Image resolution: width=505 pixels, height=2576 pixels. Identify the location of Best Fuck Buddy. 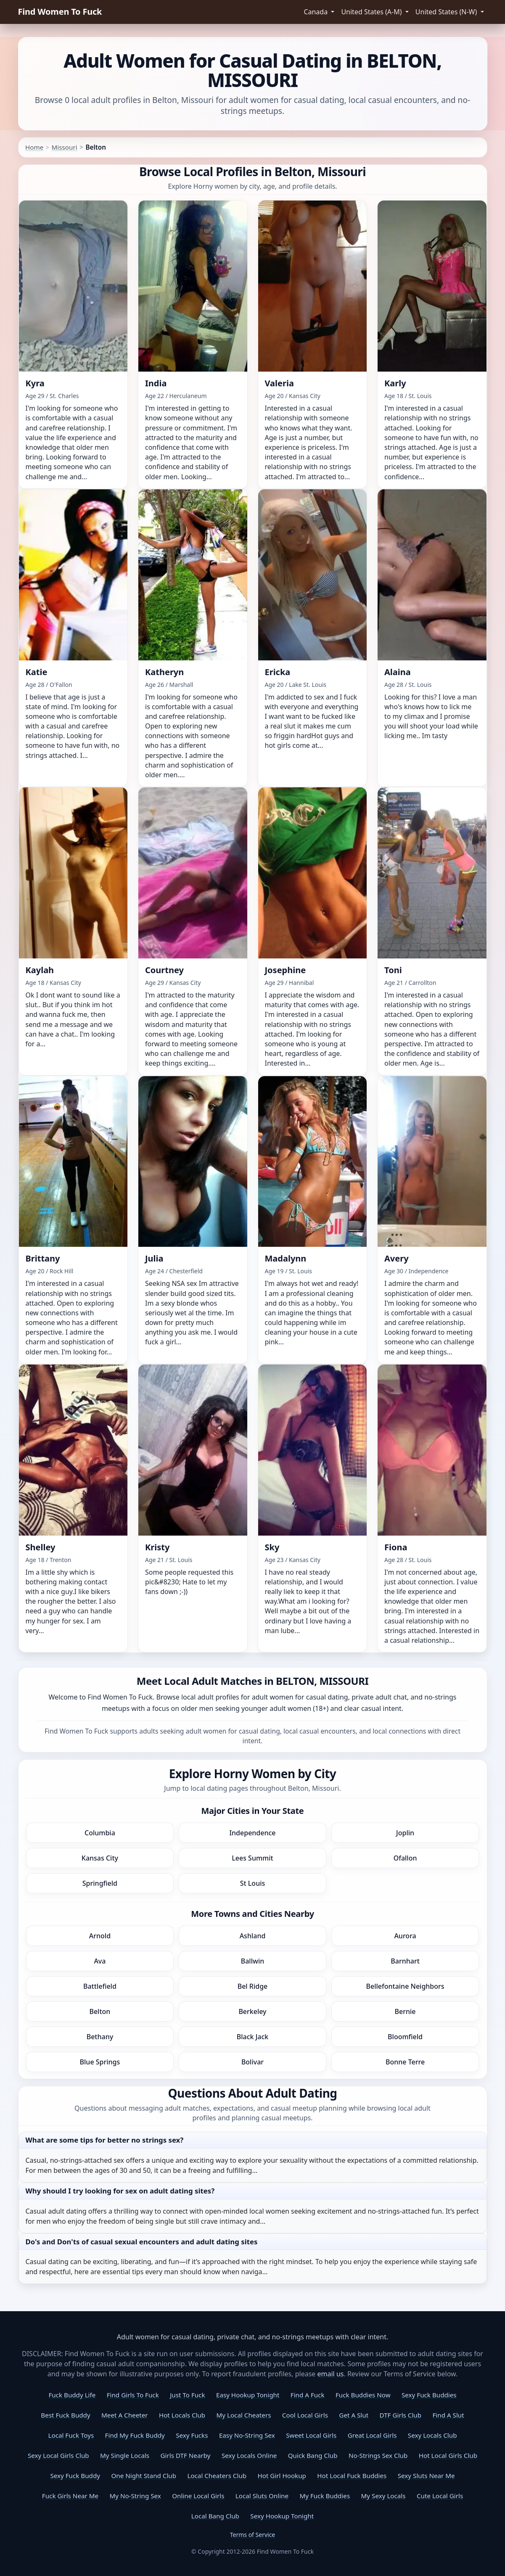
(65, 2415).